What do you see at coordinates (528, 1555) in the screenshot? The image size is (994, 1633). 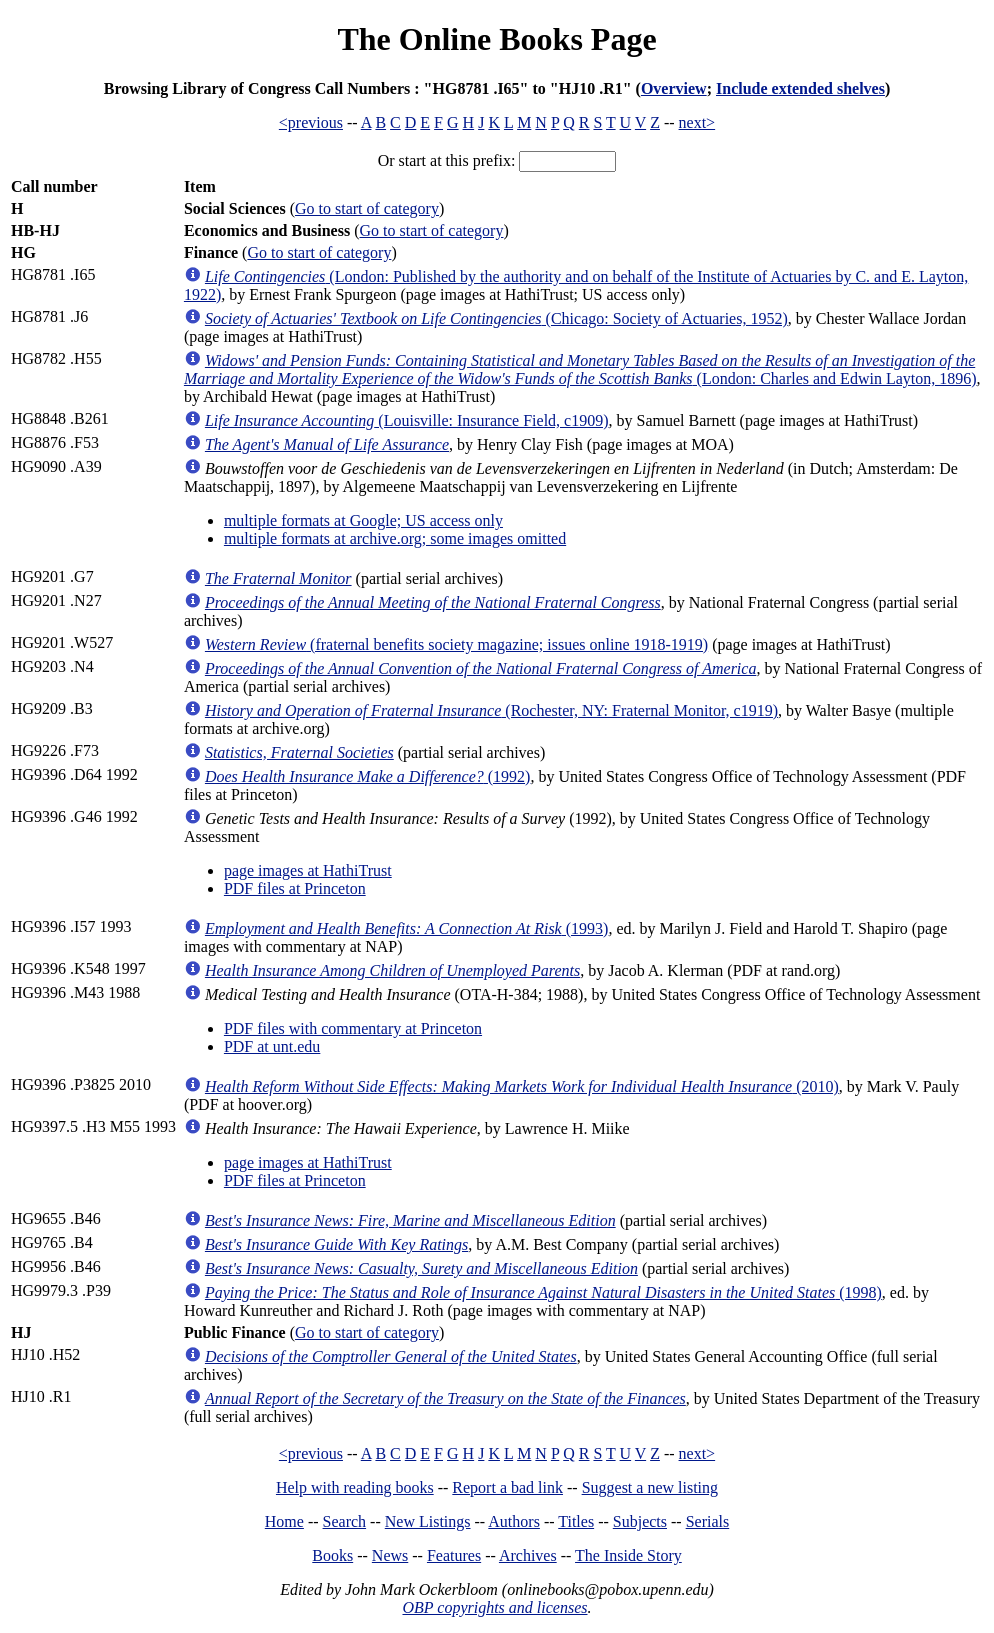 I see `Archives` at bounding box center [528, 1555].